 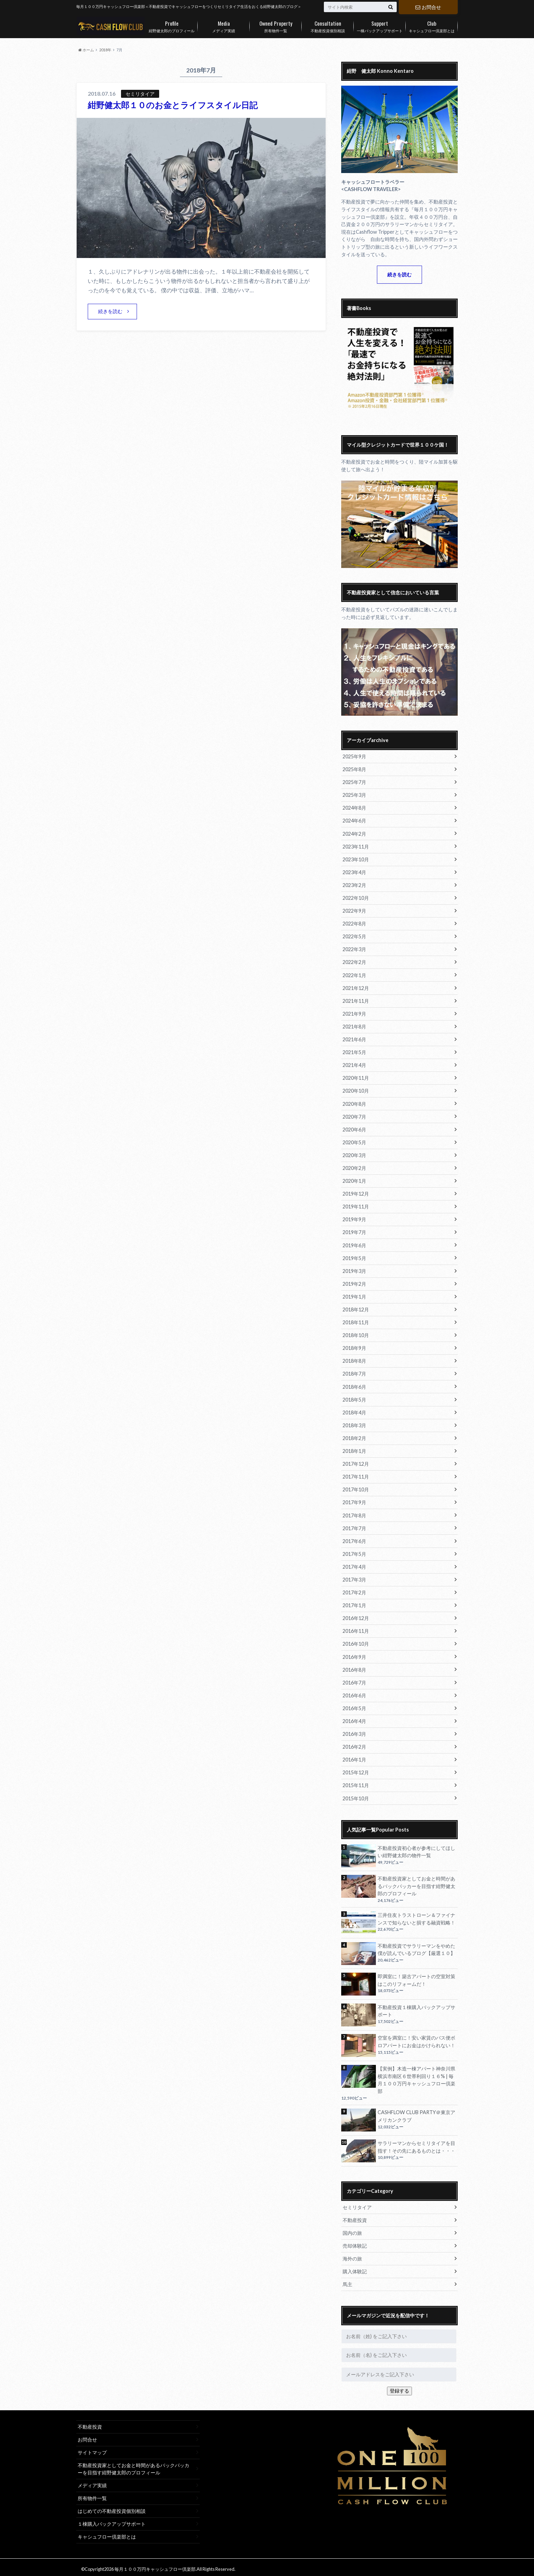 What do you see at coordinates (356, 1462) in the screenshot?
I see `2017年12月` at bounding box center [356, 1462].